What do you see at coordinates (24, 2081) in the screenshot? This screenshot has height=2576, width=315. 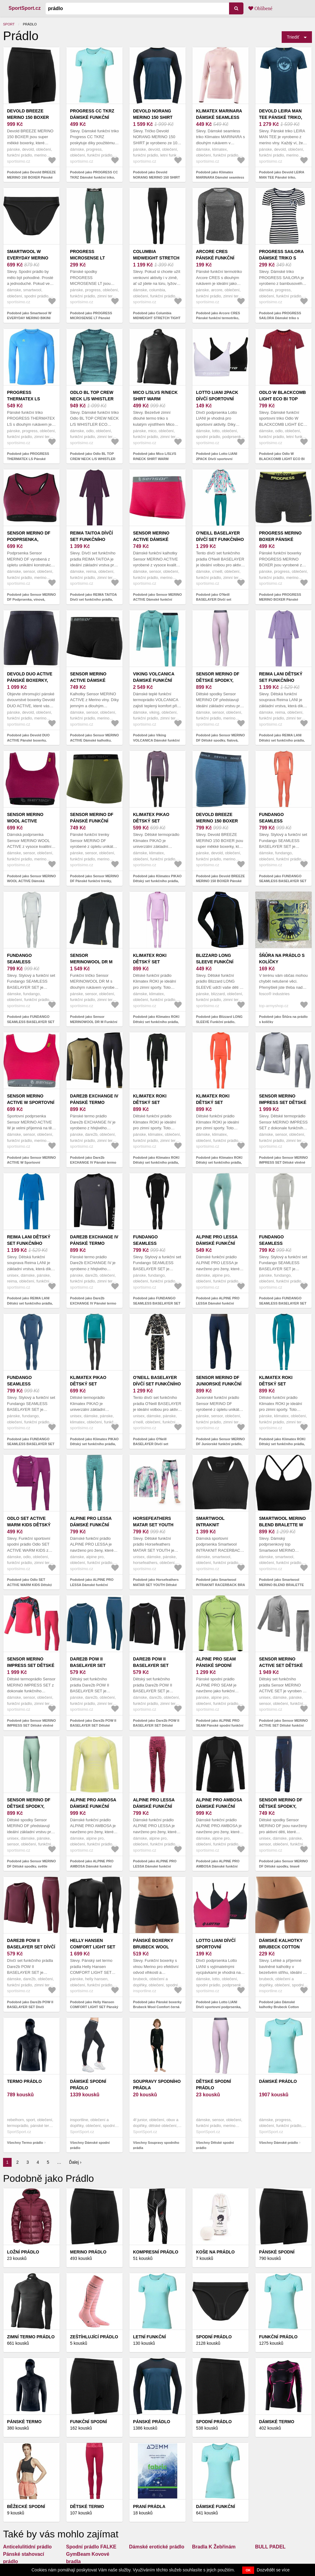 I see `Termo prádlo` at bounding box center [24, 2081].